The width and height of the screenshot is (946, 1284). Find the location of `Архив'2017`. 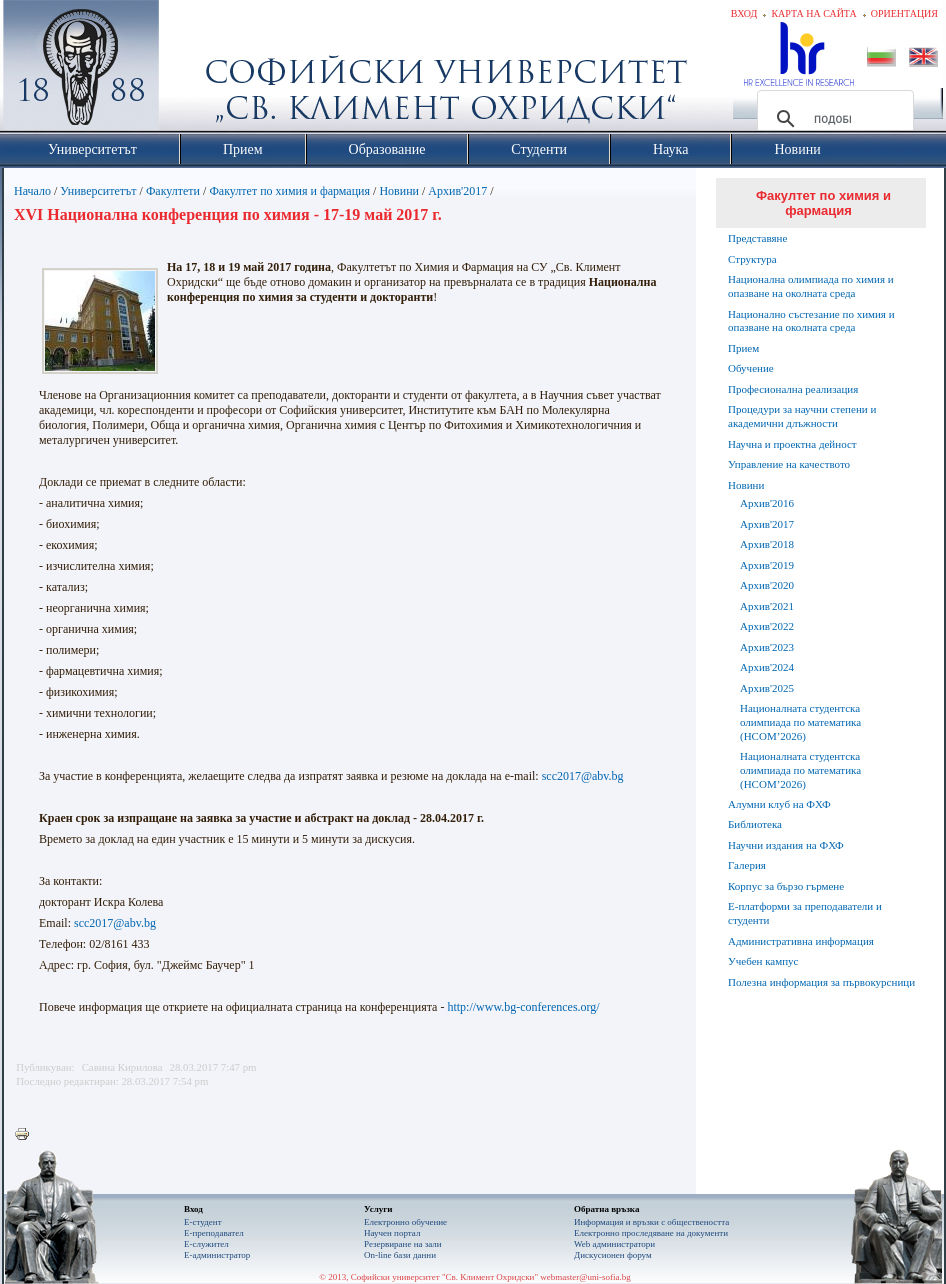

Архив'2017 is located at coordinates (457, 191).